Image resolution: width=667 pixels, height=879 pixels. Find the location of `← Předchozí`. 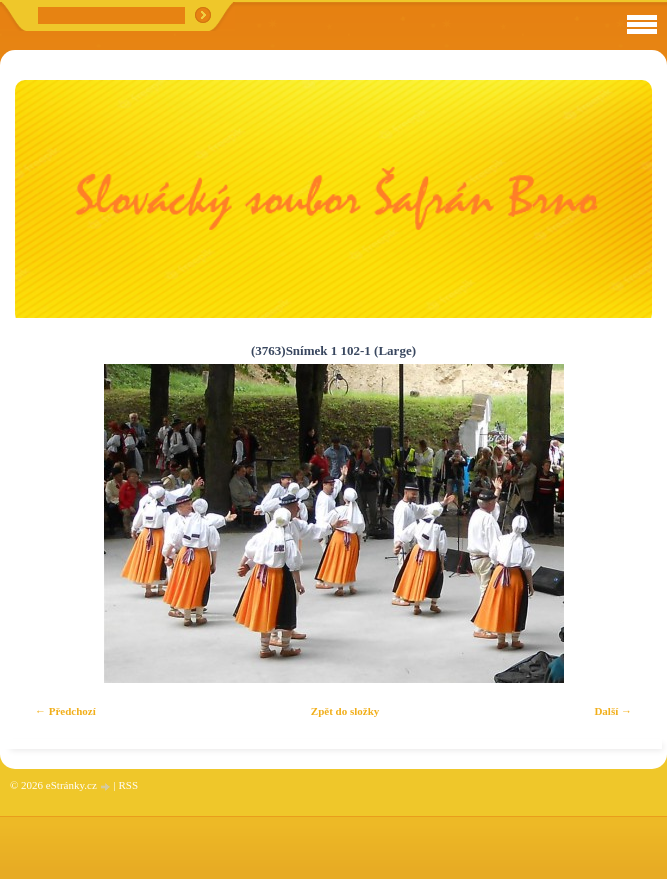

← Předchozí is located at coordinates (65, 711).